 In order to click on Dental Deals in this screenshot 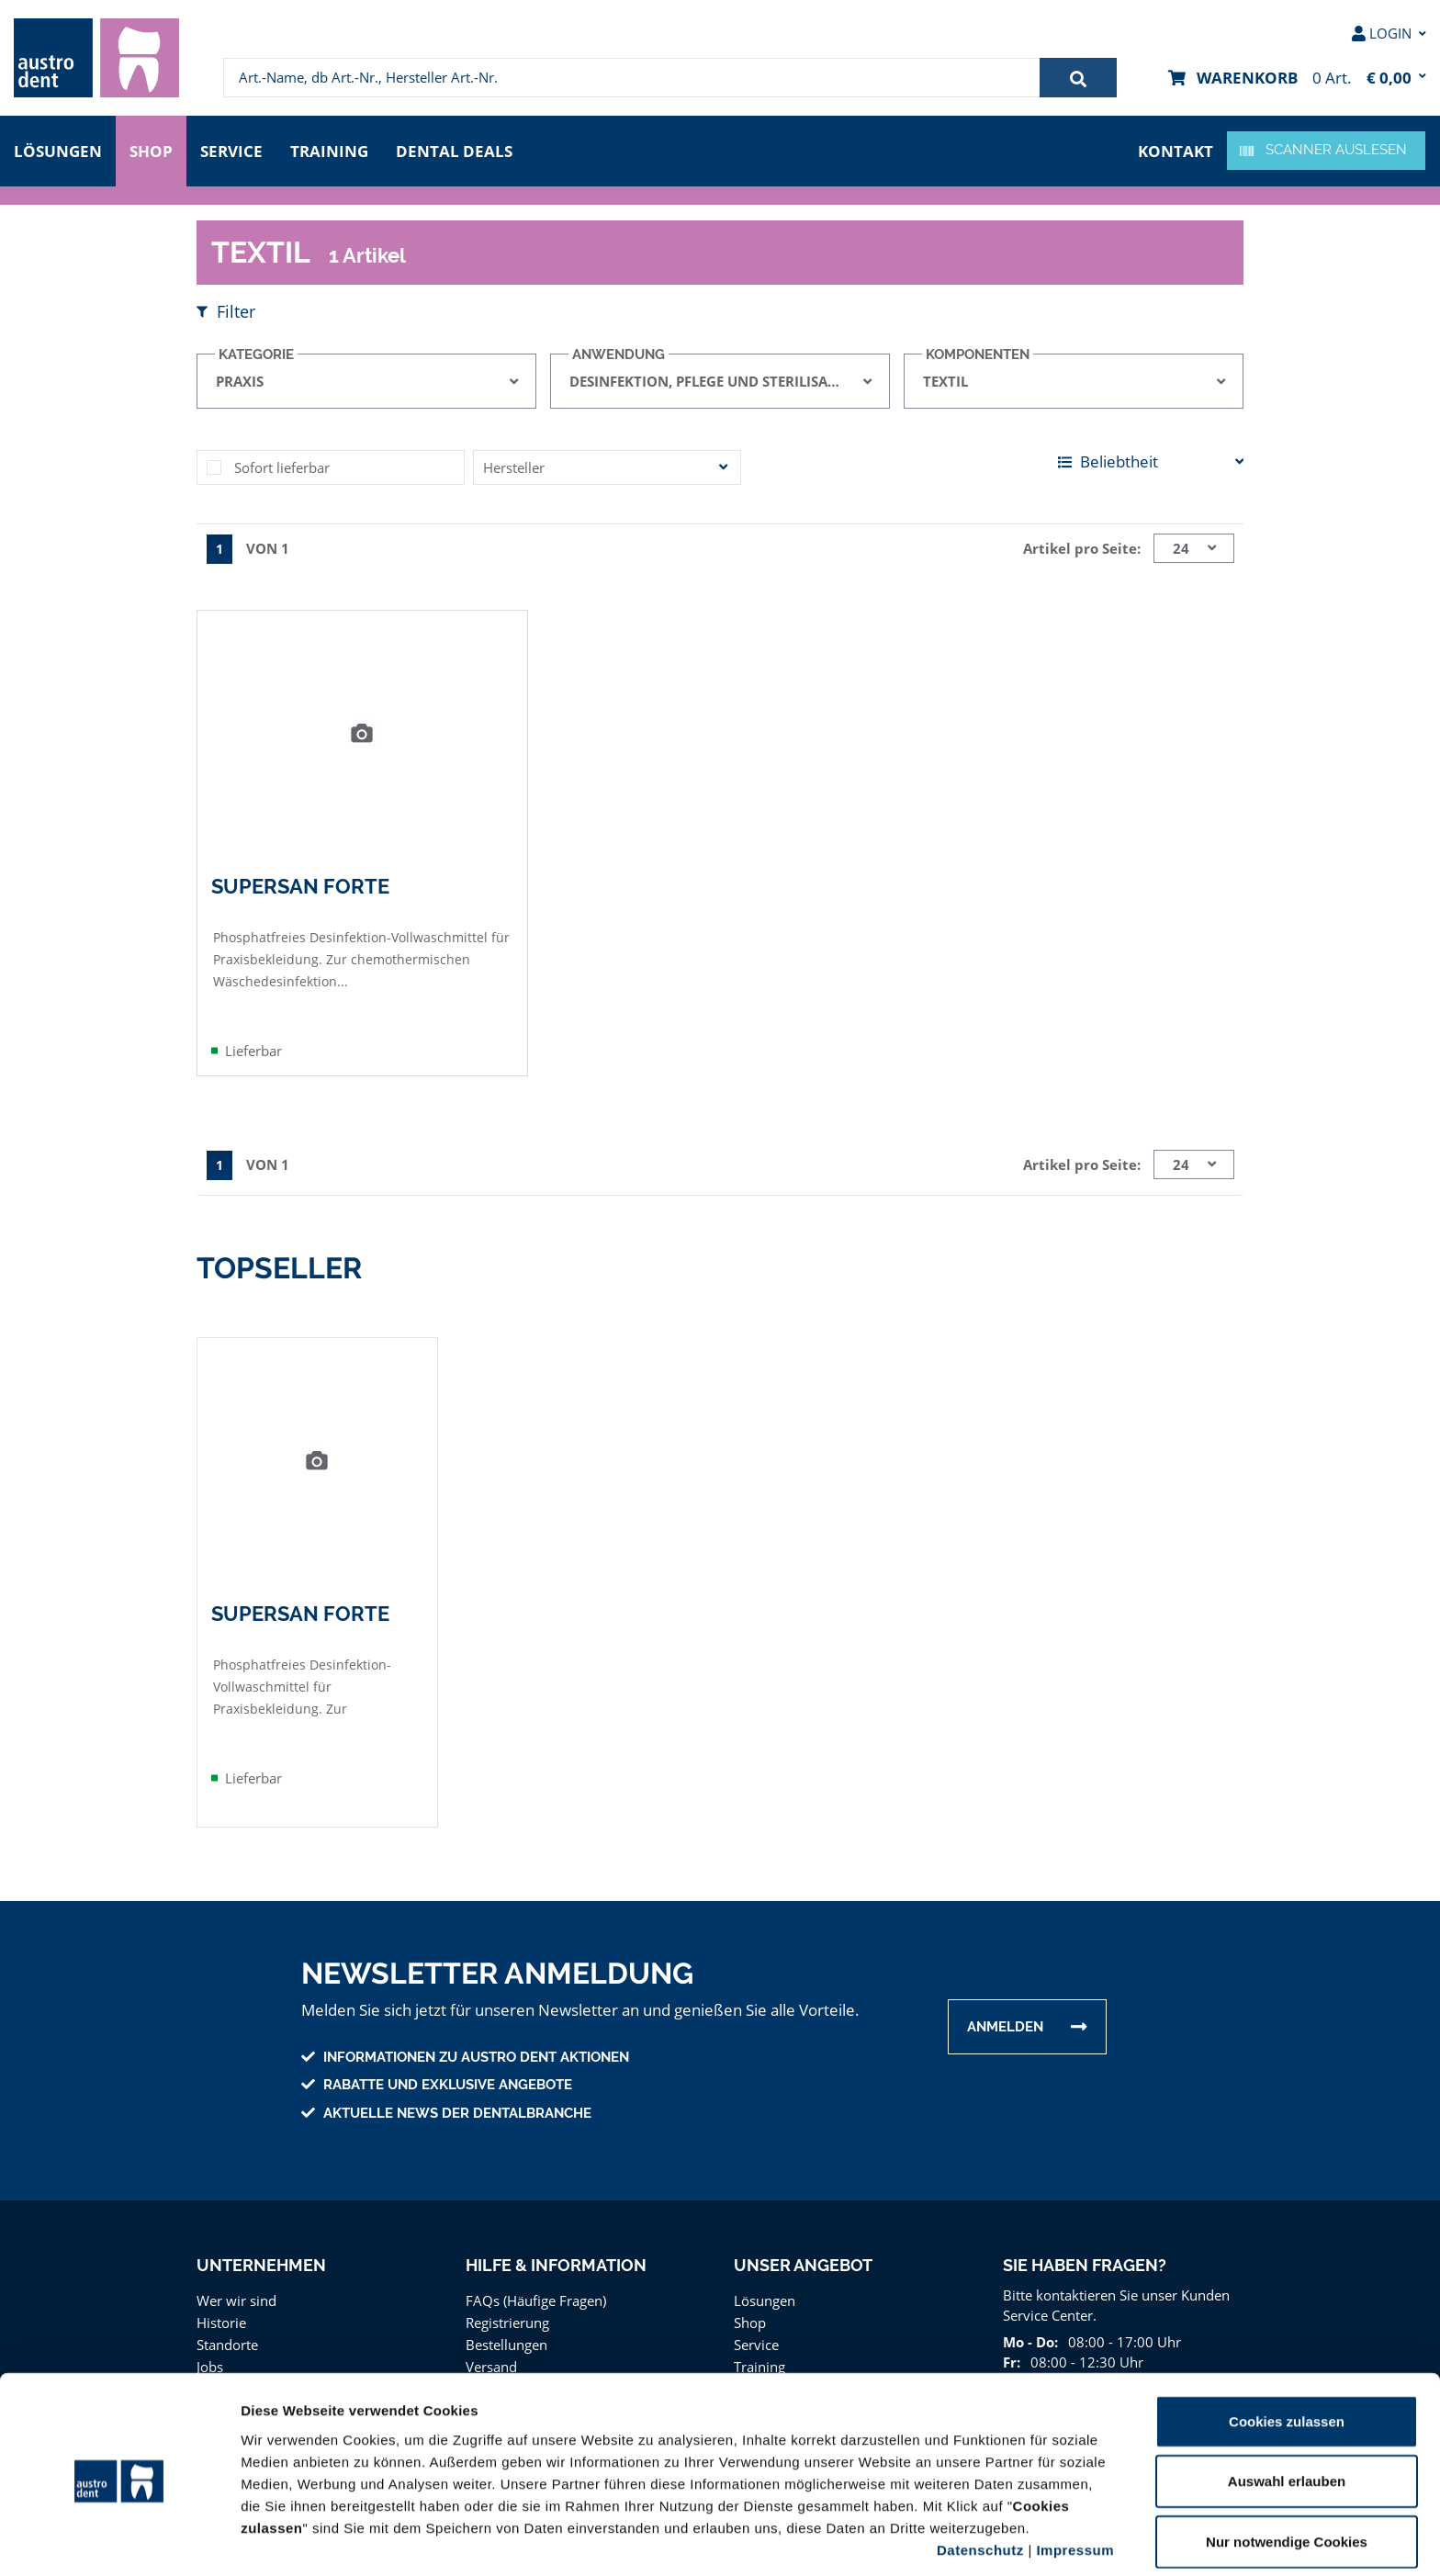, I will do `click(460, 149)`.